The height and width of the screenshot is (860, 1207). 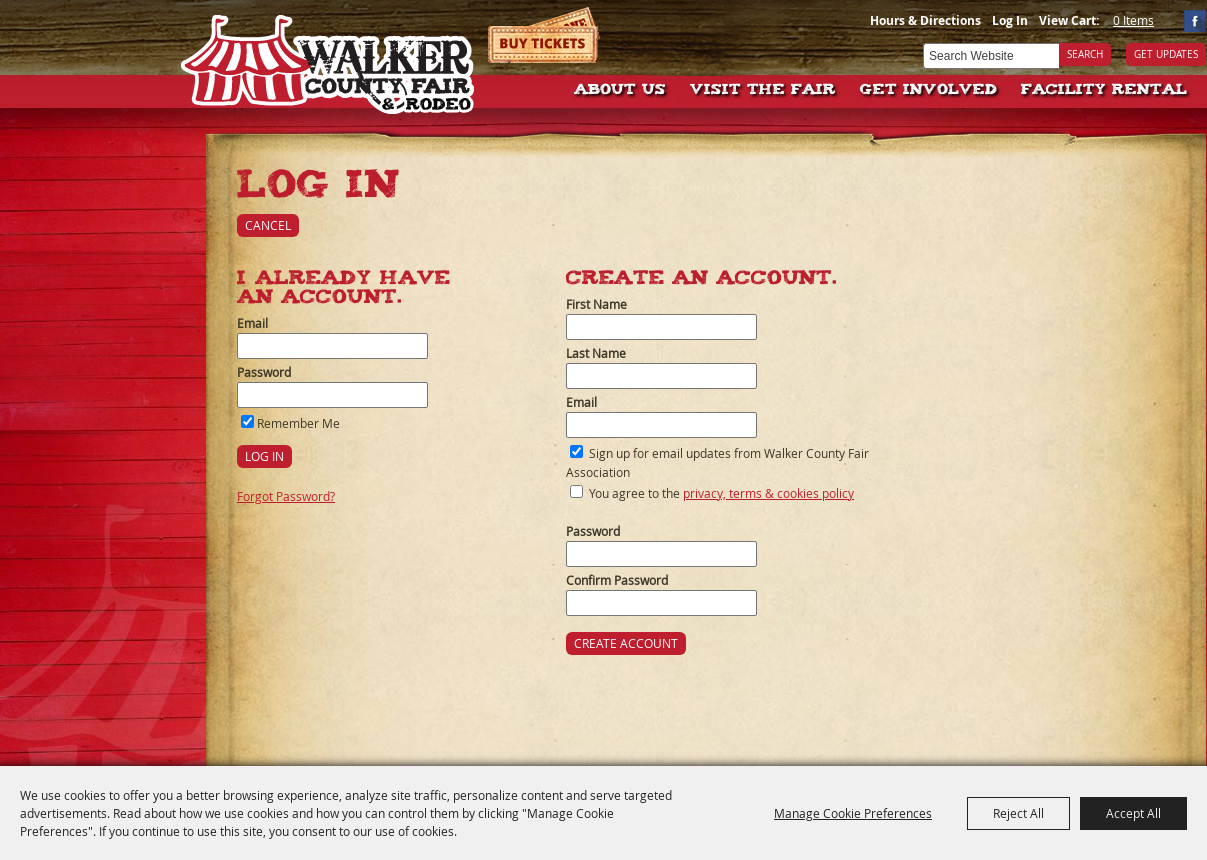 What do you see at coordinates (768, 493) in the screenshot?
I see `privacy, terms & cookies policy` at bounding box center [768, 493].